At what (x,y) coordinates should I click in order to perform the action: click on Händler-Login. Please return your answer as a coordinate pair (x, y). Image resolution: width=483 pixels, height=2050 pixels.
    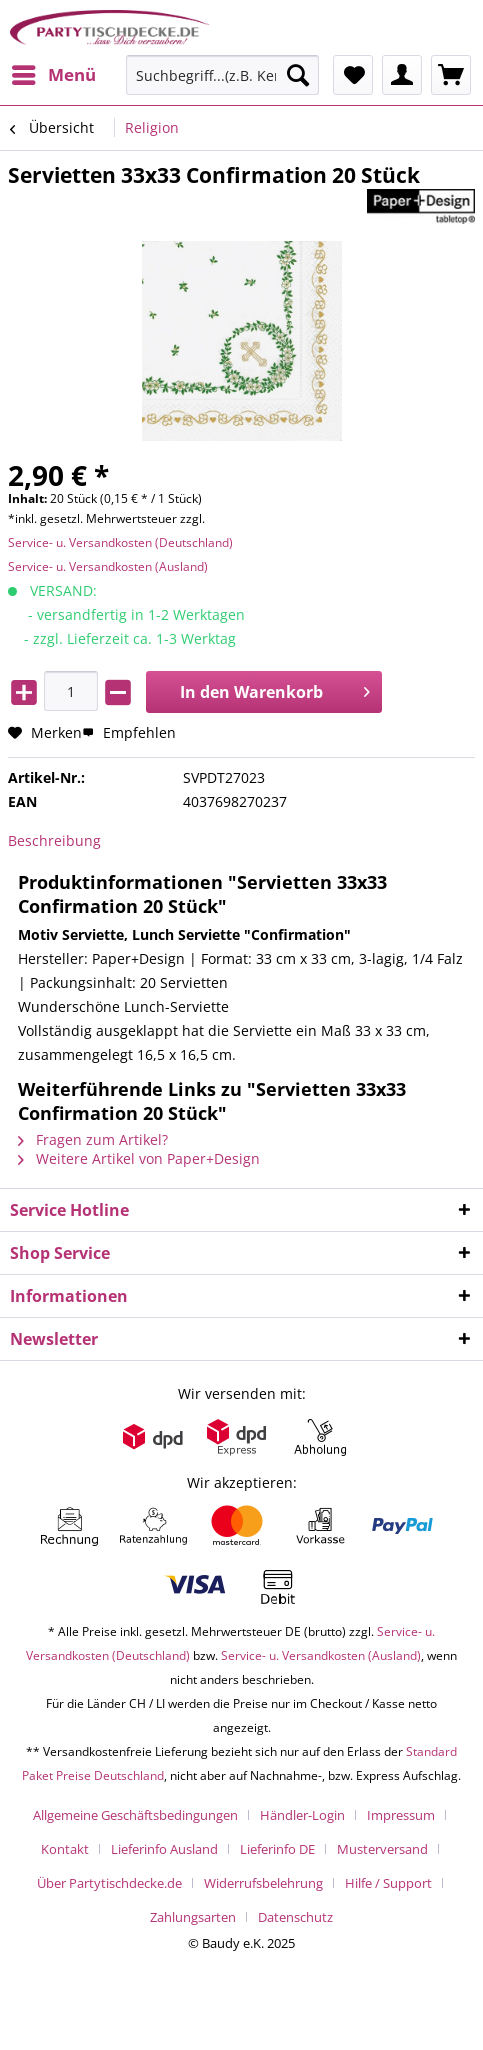
    Looking at the image, I should click on (302, 1815).